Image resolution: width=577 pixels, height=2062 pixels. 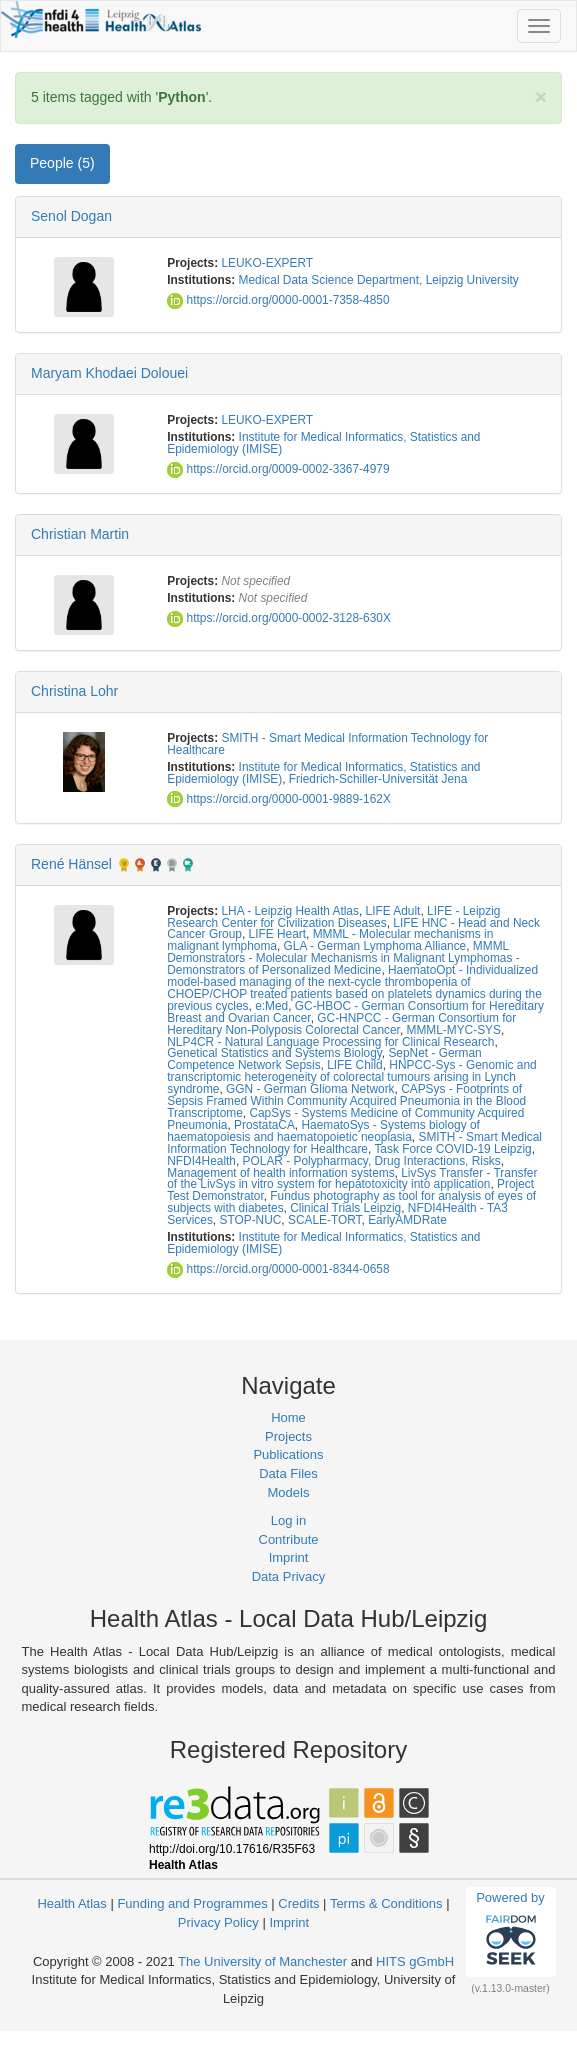 I want to click on GC-HNPCC - German Consortium for Hereditary Non-Polyposis Colorectal Cancer, so click(x=341, y=1024).